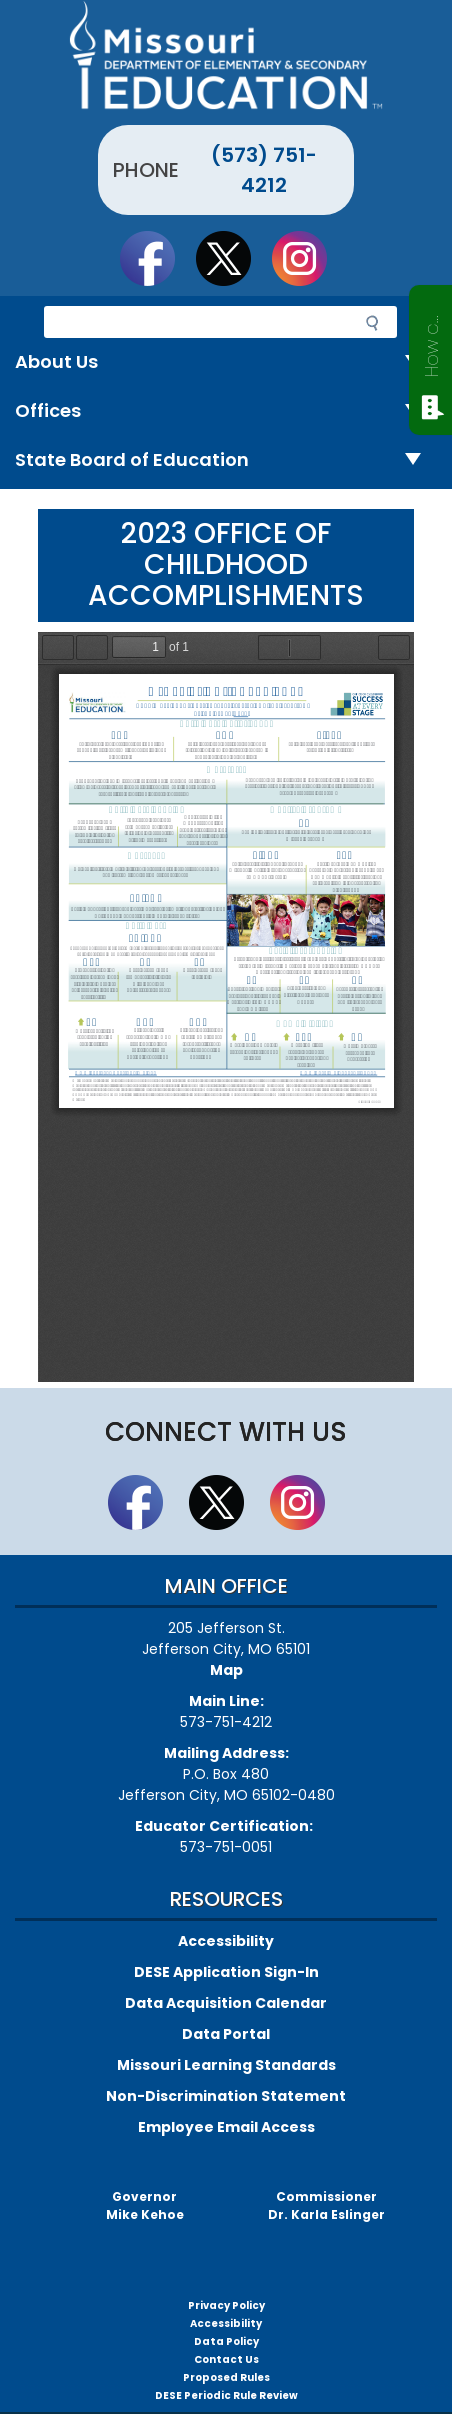 Image resolution: width=452 pixels, height=2415 pixels. I want to click on State Board of Education, so click(226, 460).